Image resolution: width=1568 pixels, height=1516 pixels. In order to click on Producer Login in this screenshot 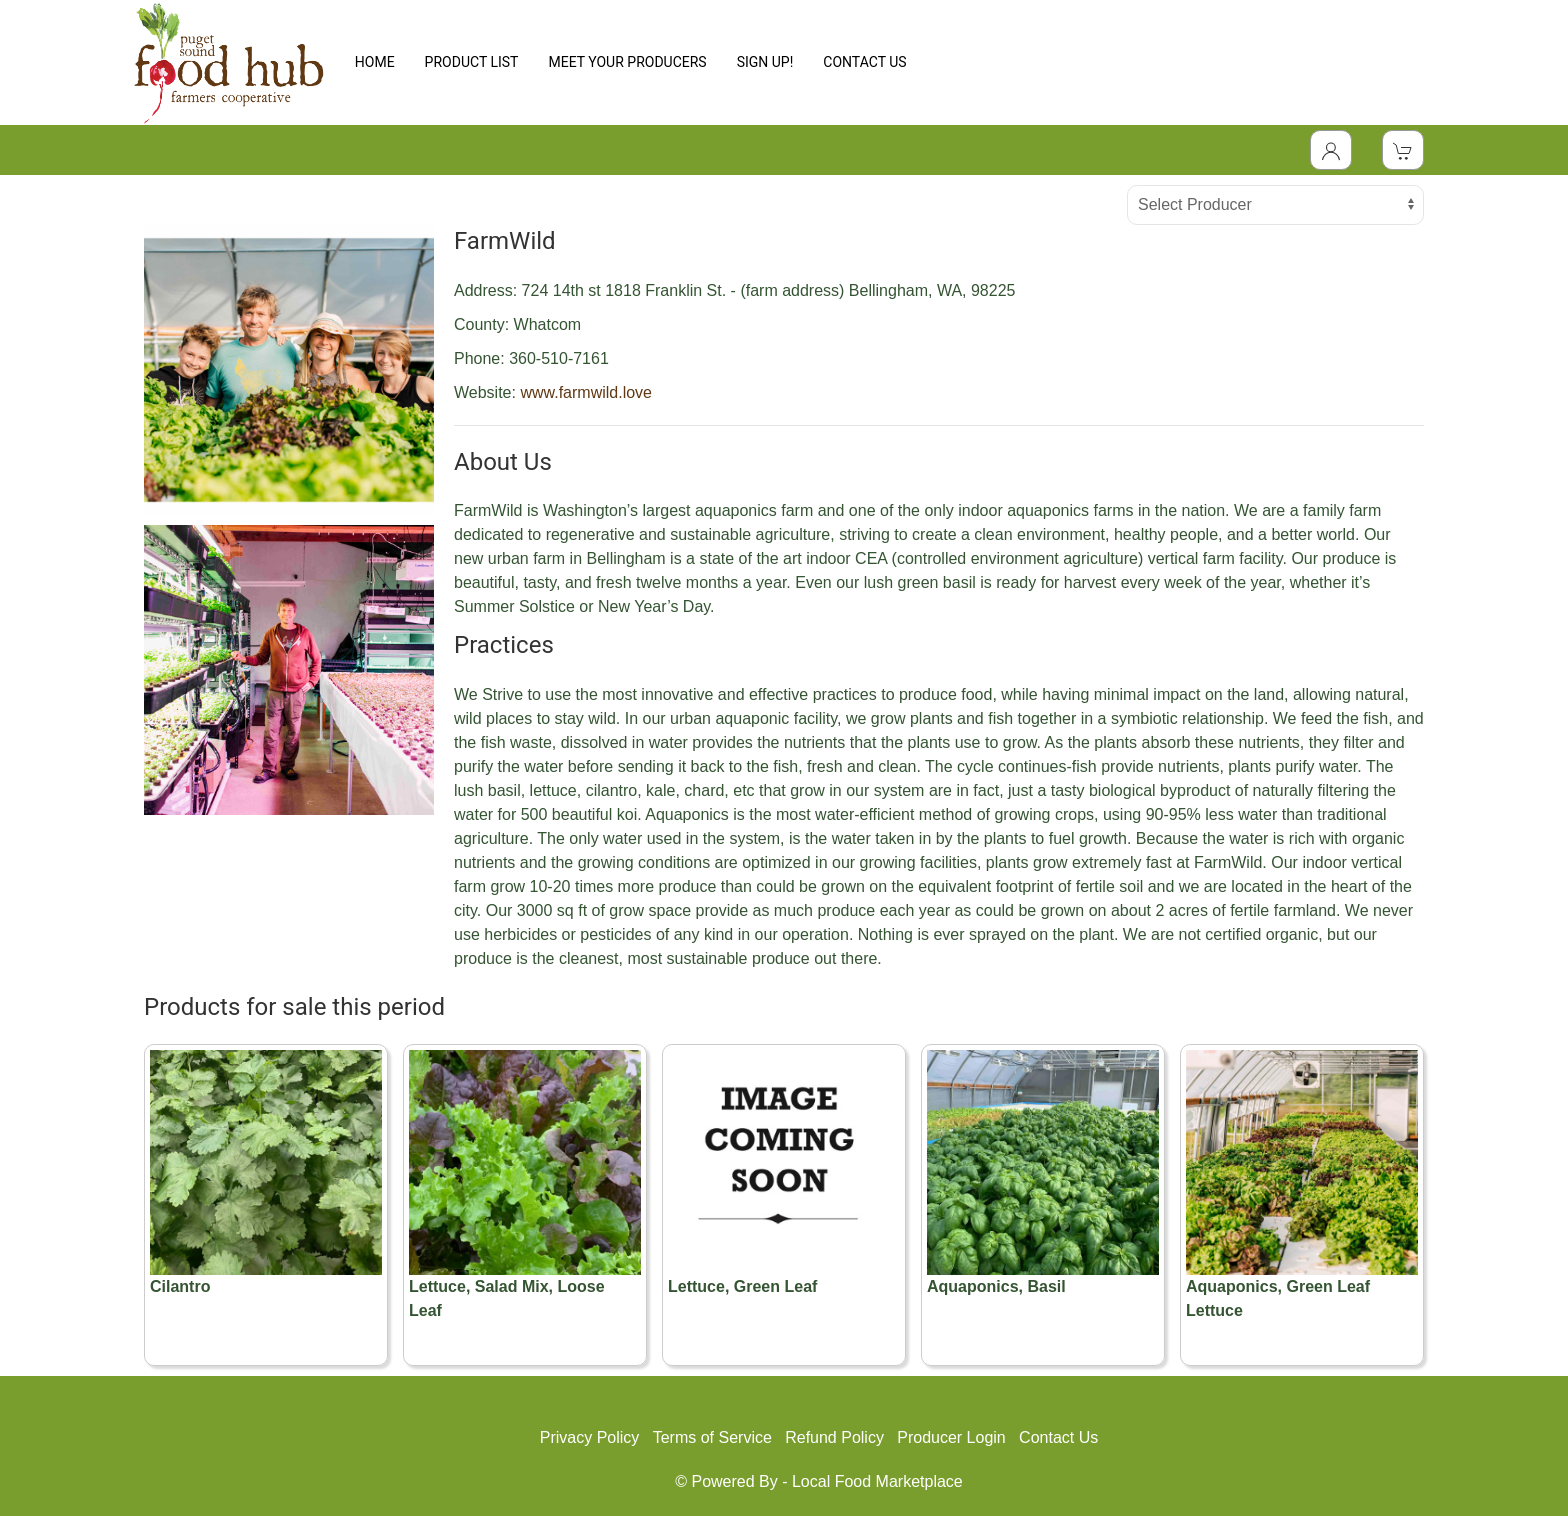, I will do `click(951, 1437)`.